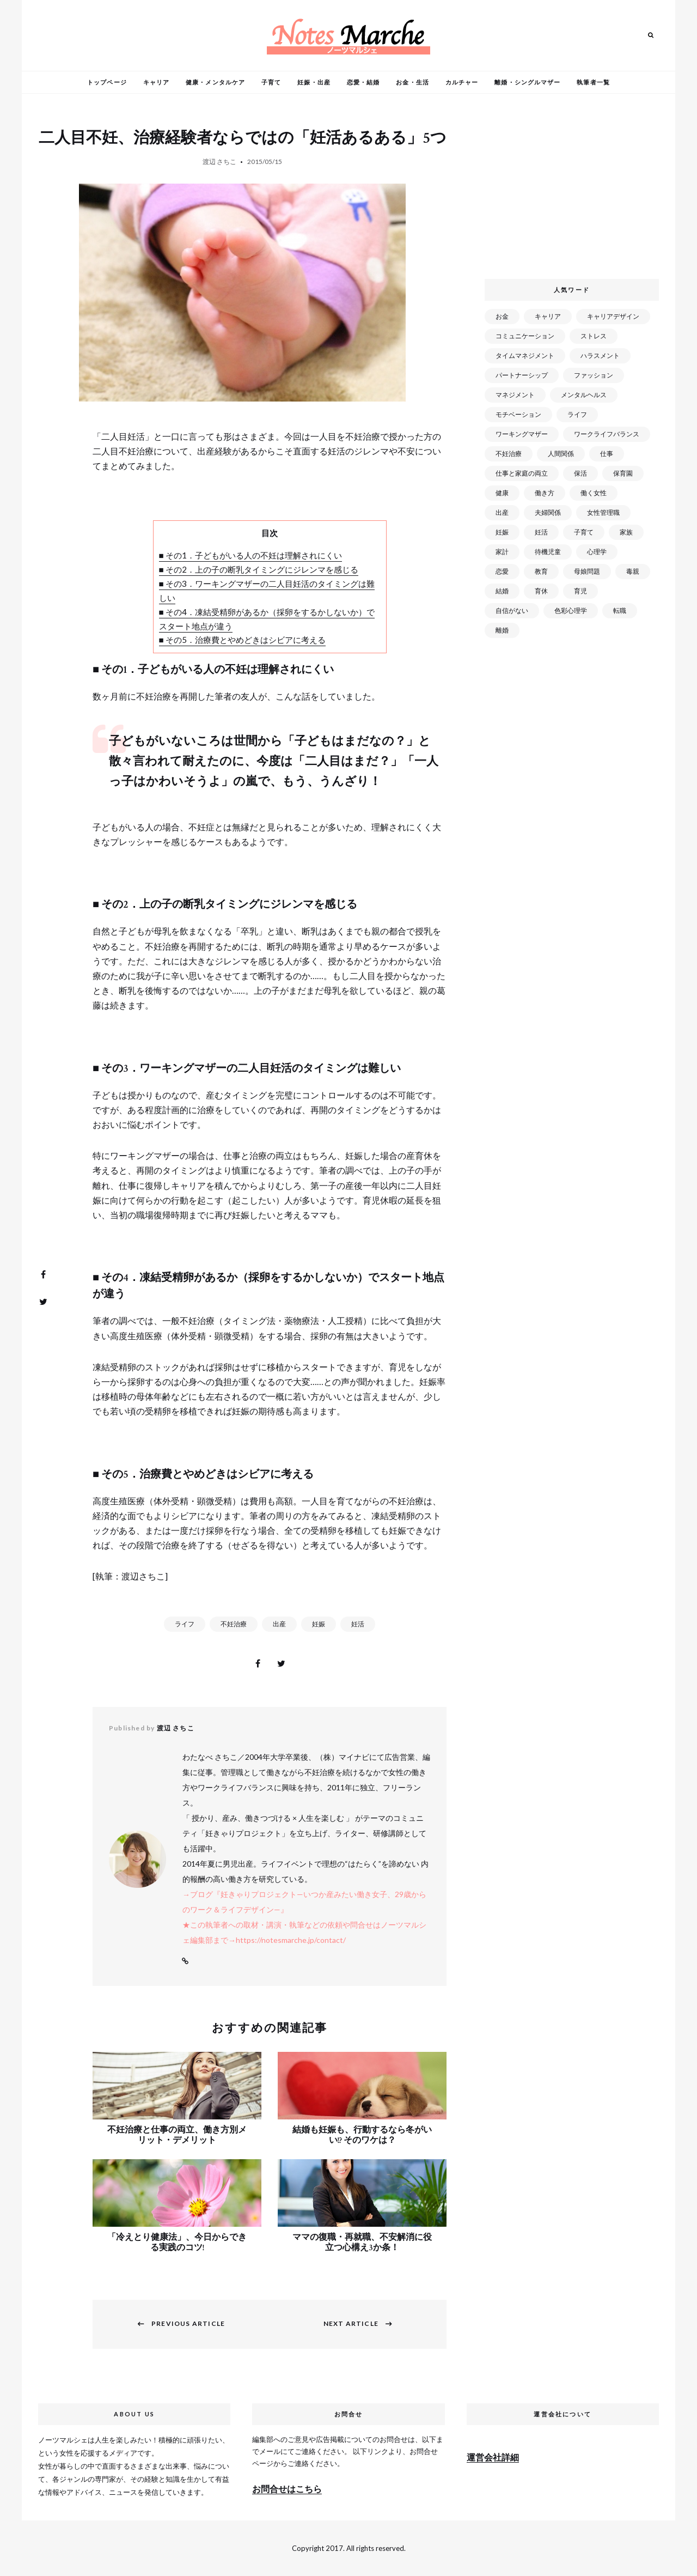 This screenshot has width=697, height=2576. What do you see at coordinates (185, 1961) in the screenshot?
I see `Website` at bounding box center [185, 1961].